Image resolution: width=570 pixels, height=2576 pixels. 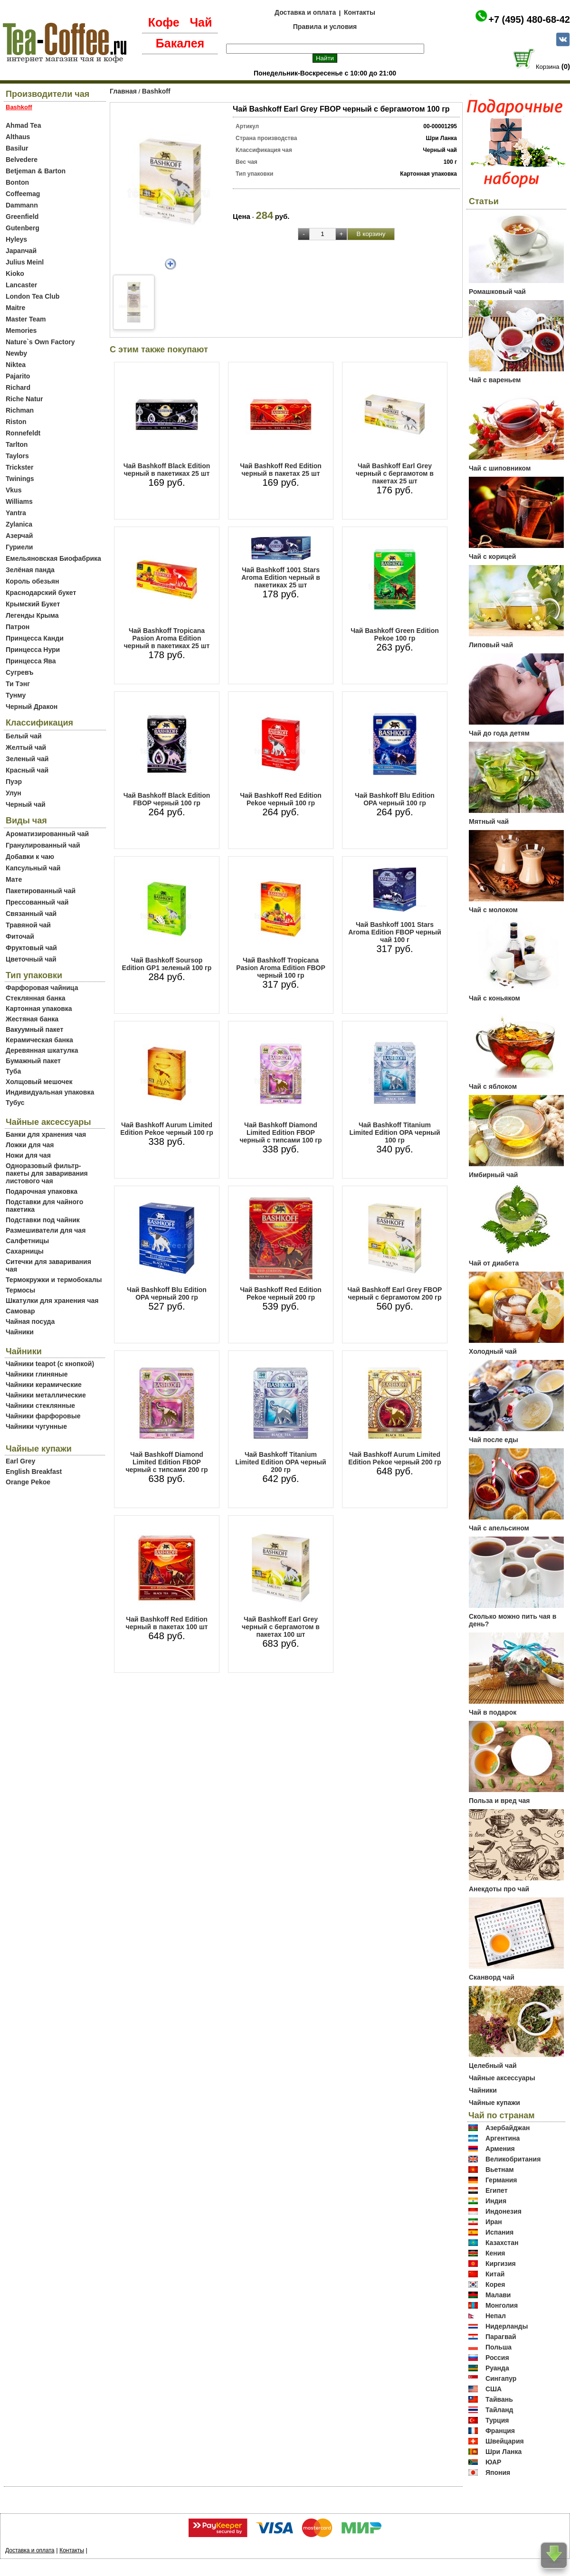 What do you see at coordinates (35, 998) in the screenshot?
I see `Стеклянная банка` at bounding box center [35, 998].